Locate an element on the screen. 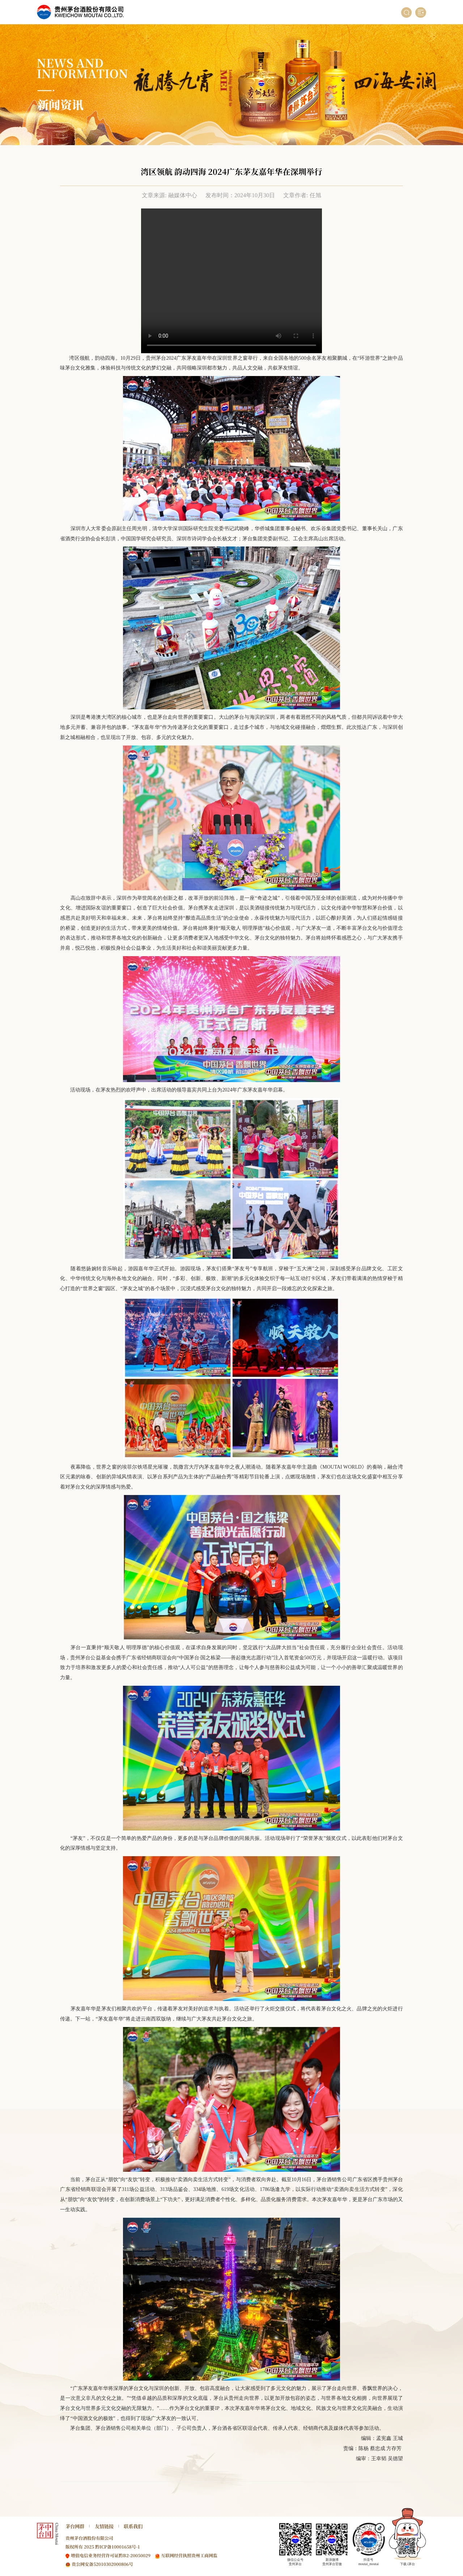 This screenshot has width=463, height=2576. 友情链接 is located at coordinates (104, 2526).